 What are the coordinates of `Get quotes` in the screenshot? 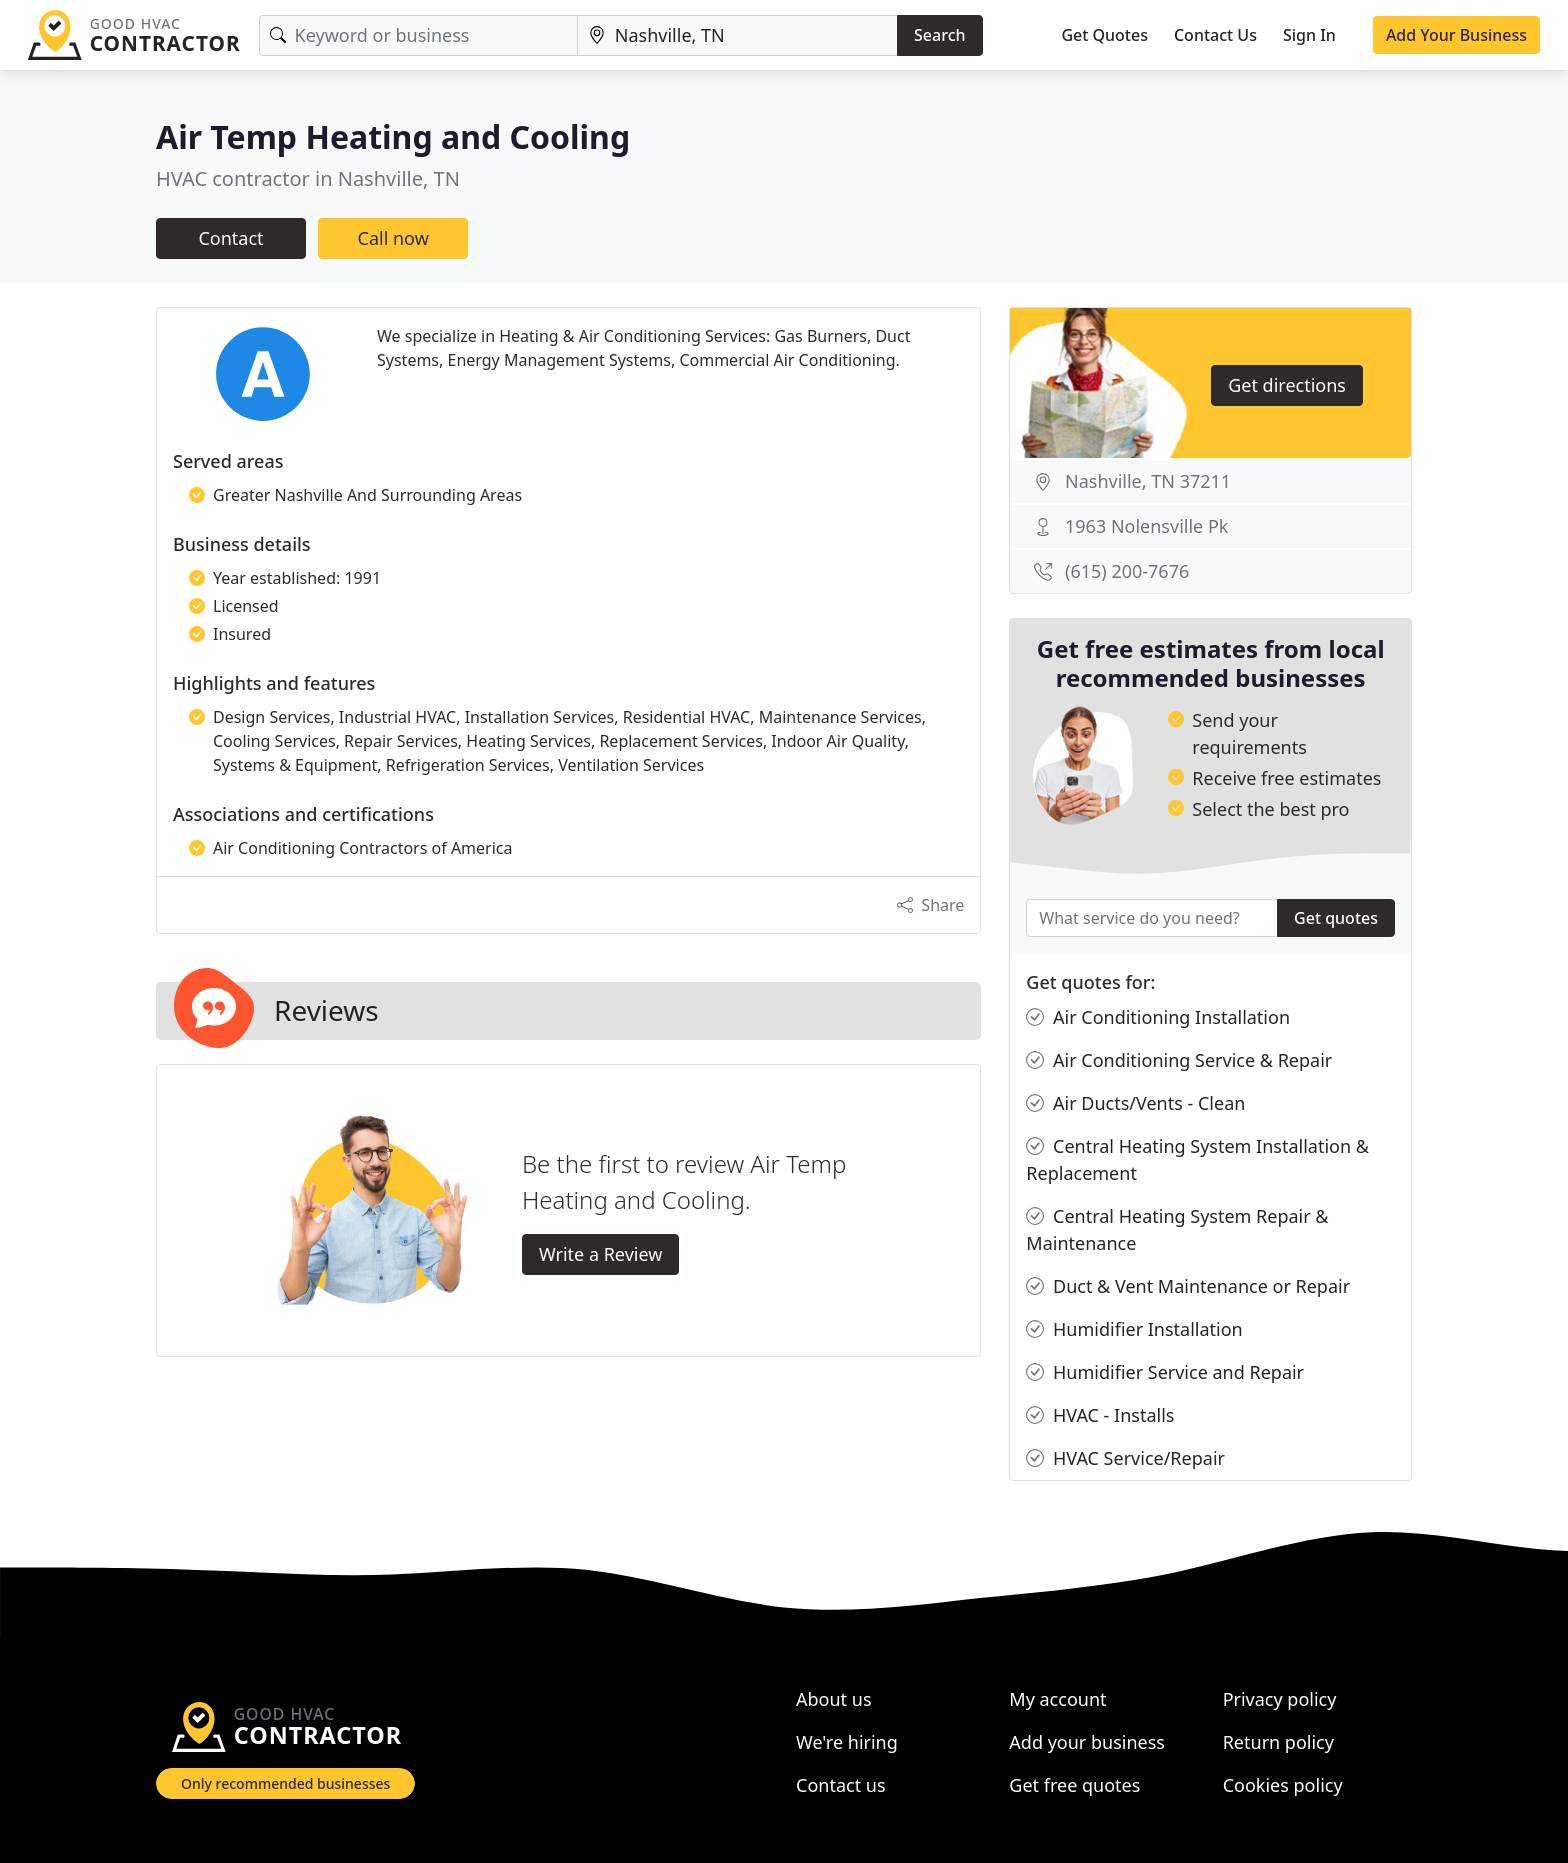 It's located at (1336, 918).